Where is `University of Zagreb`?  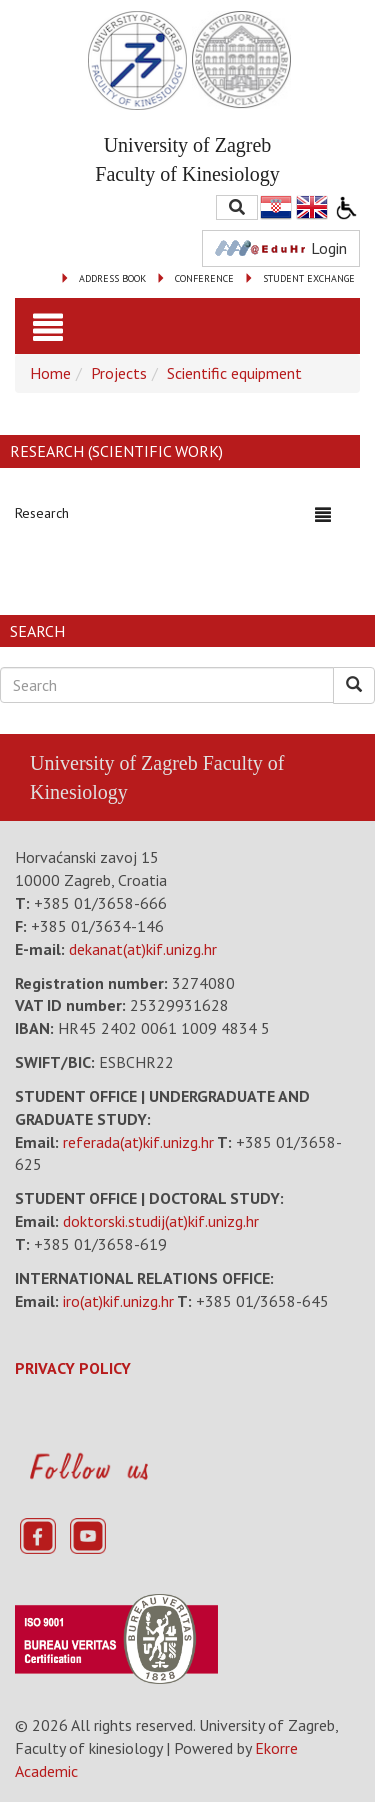
University of Zagreb is located at coordinates (114, 763).